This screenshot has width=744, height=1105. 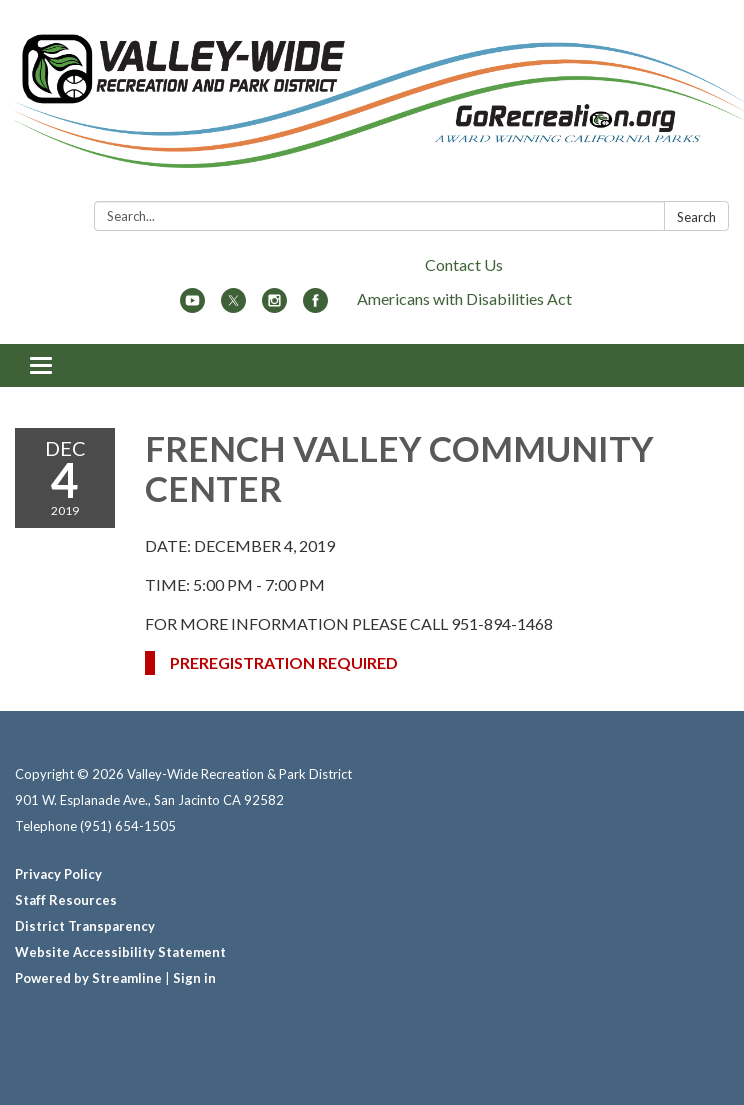 What do you see at coordinates (464, 298) in the screenshot?
I see `Americans with Disabilities Act` at bounding box center [464, 298].